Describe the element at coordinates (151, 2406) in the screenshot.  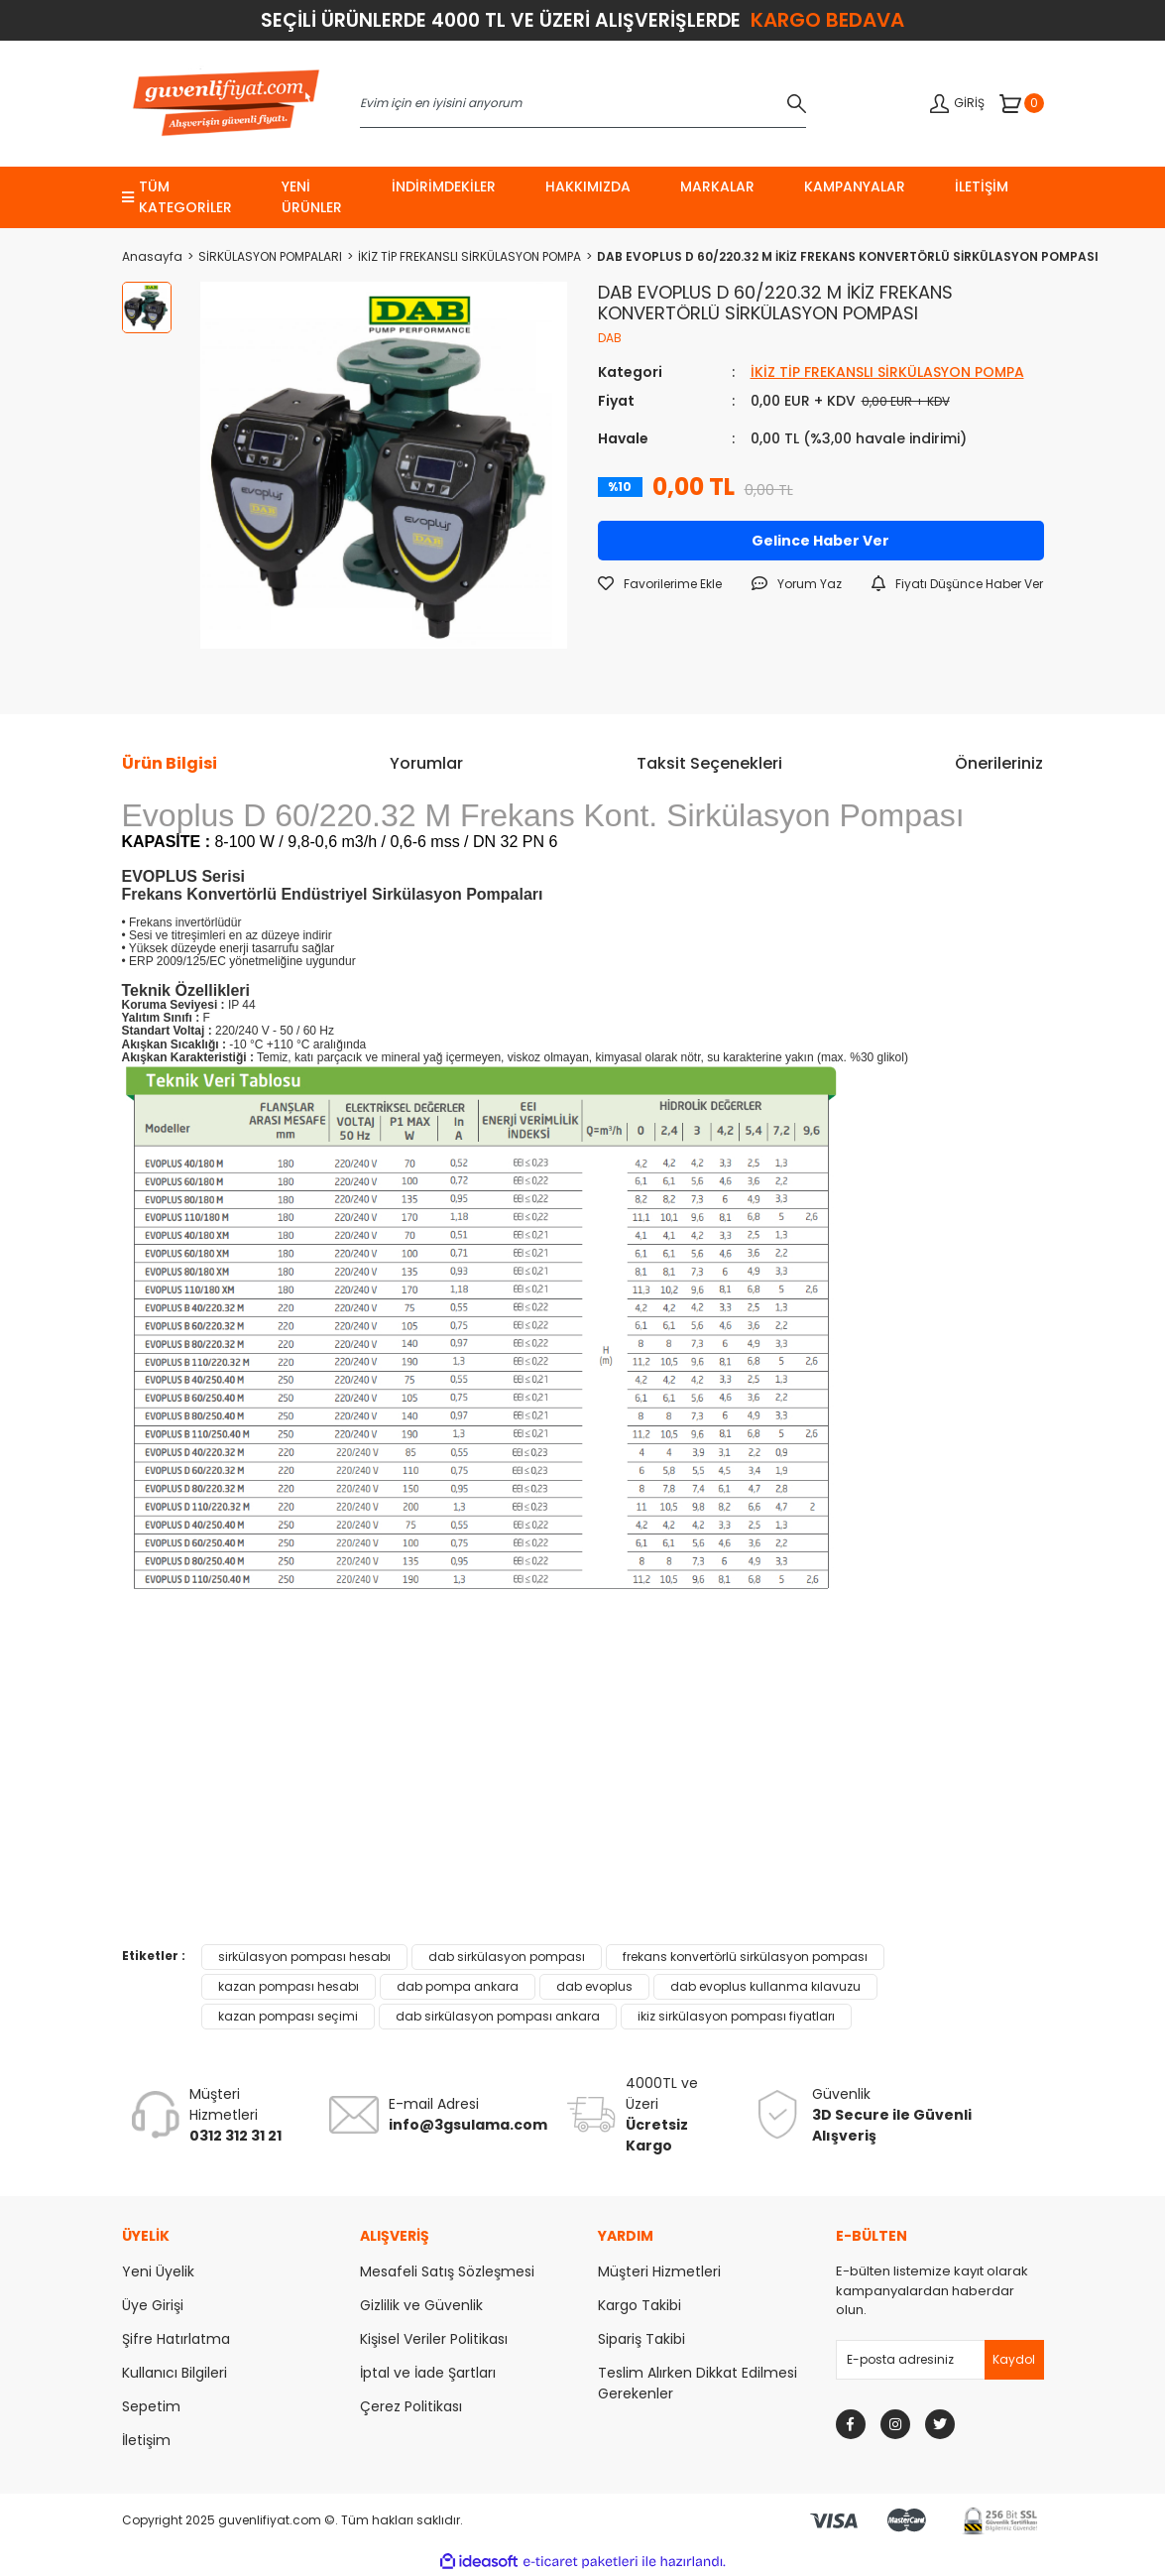
I see `Sepetim` at that location.